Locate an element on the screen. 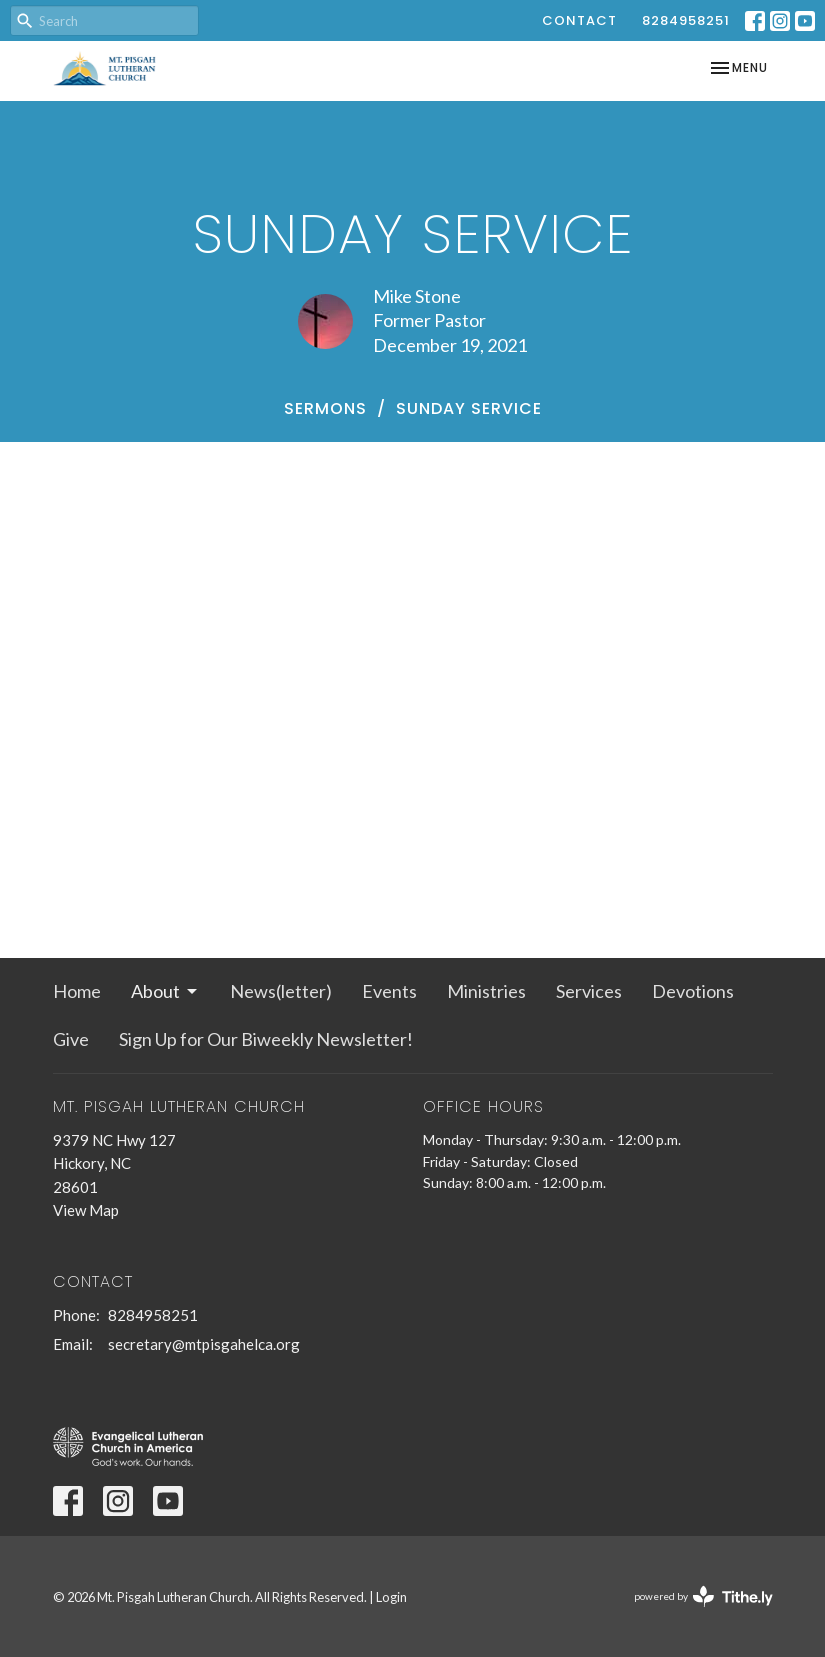 The width and height of the screenshot is (825, 1657). secretary@mtpisgahelca.org is located at coordinates (204, 1344).